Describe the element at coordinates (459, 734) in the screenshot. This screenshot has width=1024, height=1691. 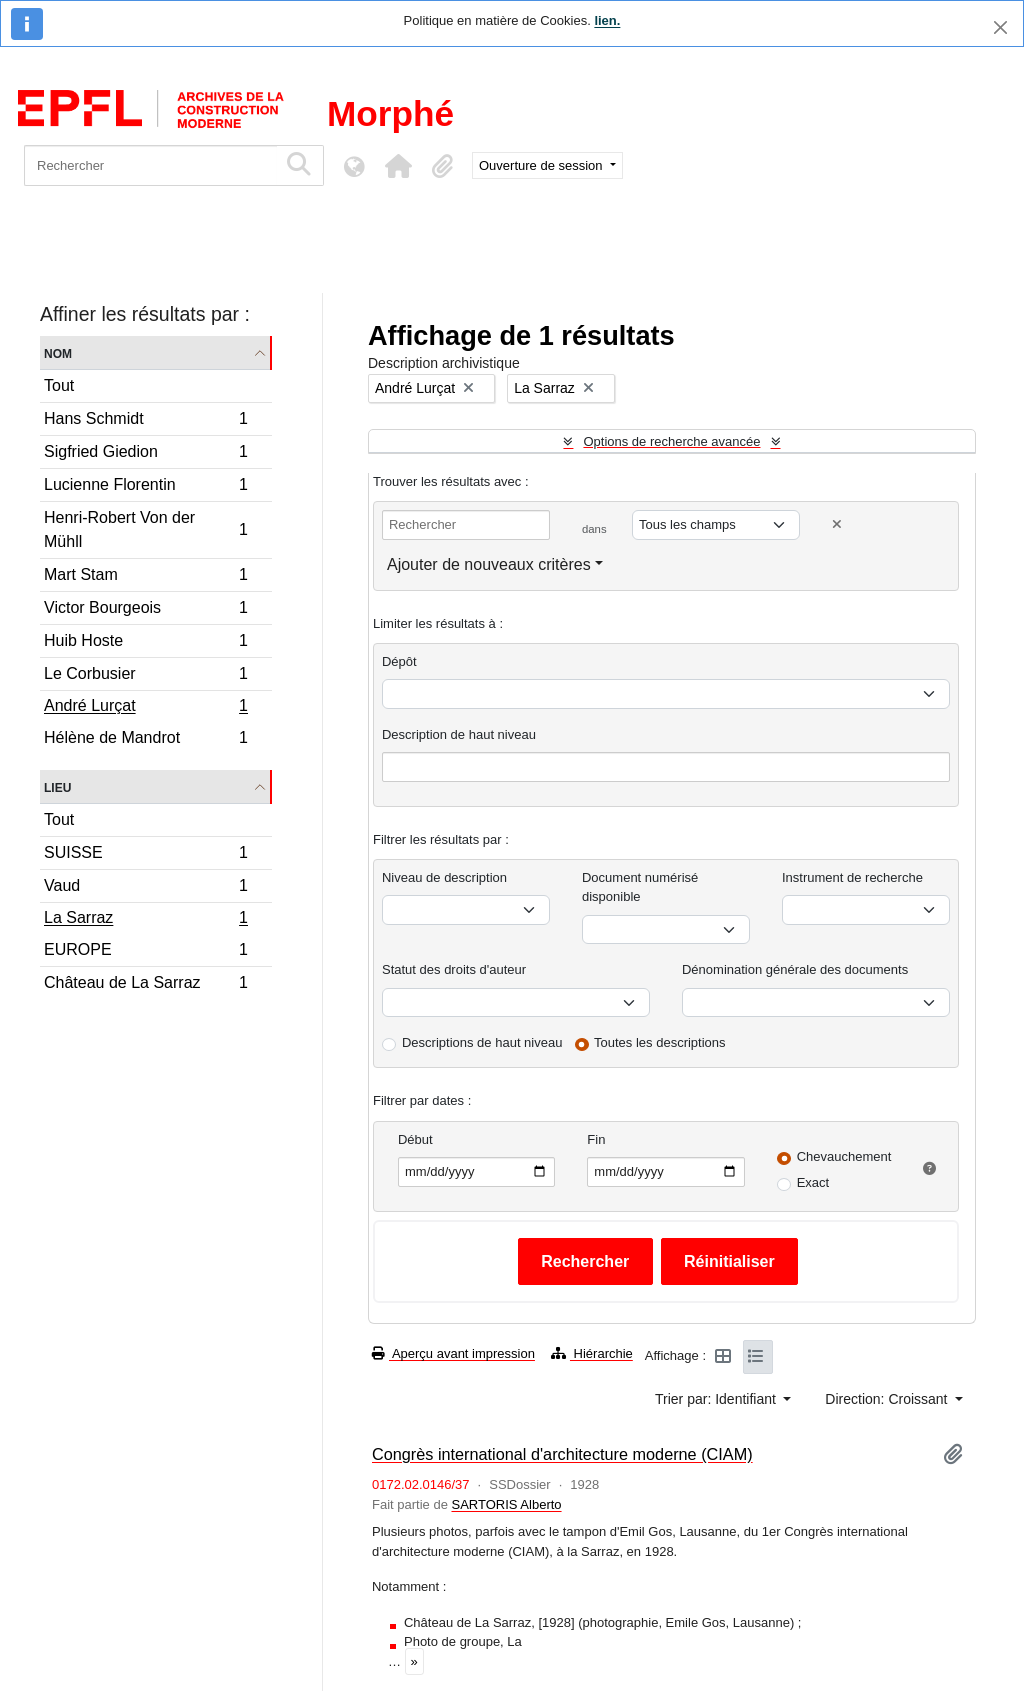
I see `Description de haut niveau` at that location.